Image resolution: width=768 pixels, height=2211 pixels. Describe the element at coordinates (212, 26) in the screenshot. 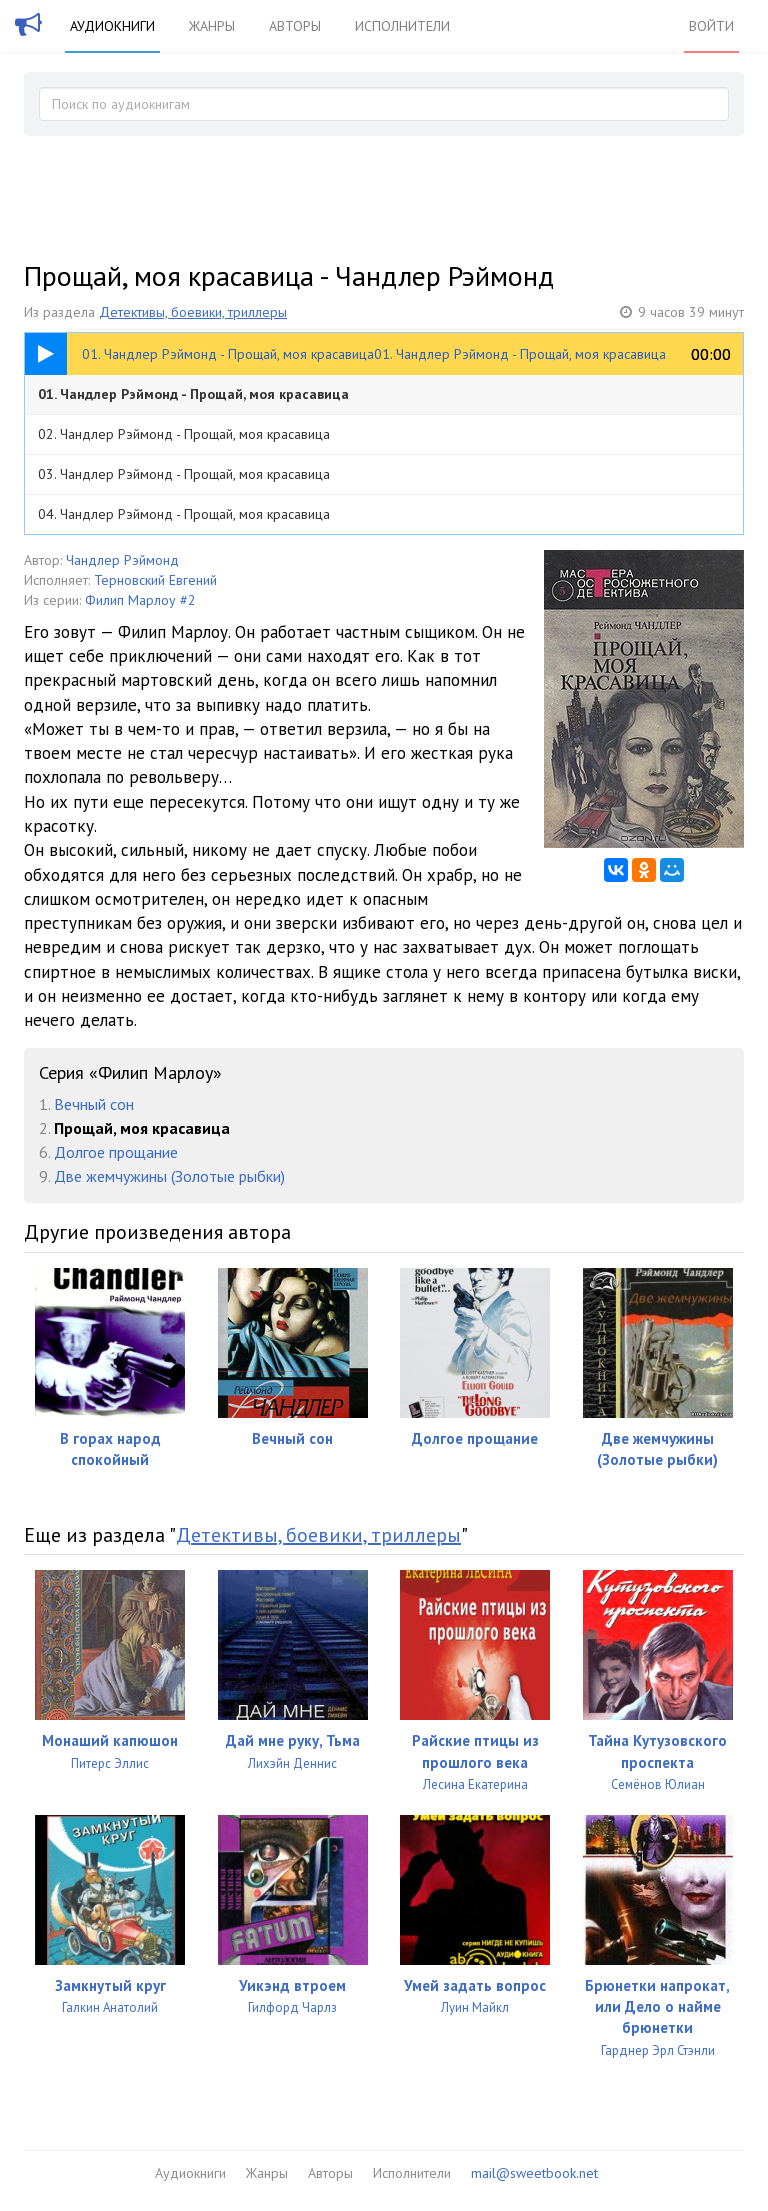

I see `Жанры` at that location.